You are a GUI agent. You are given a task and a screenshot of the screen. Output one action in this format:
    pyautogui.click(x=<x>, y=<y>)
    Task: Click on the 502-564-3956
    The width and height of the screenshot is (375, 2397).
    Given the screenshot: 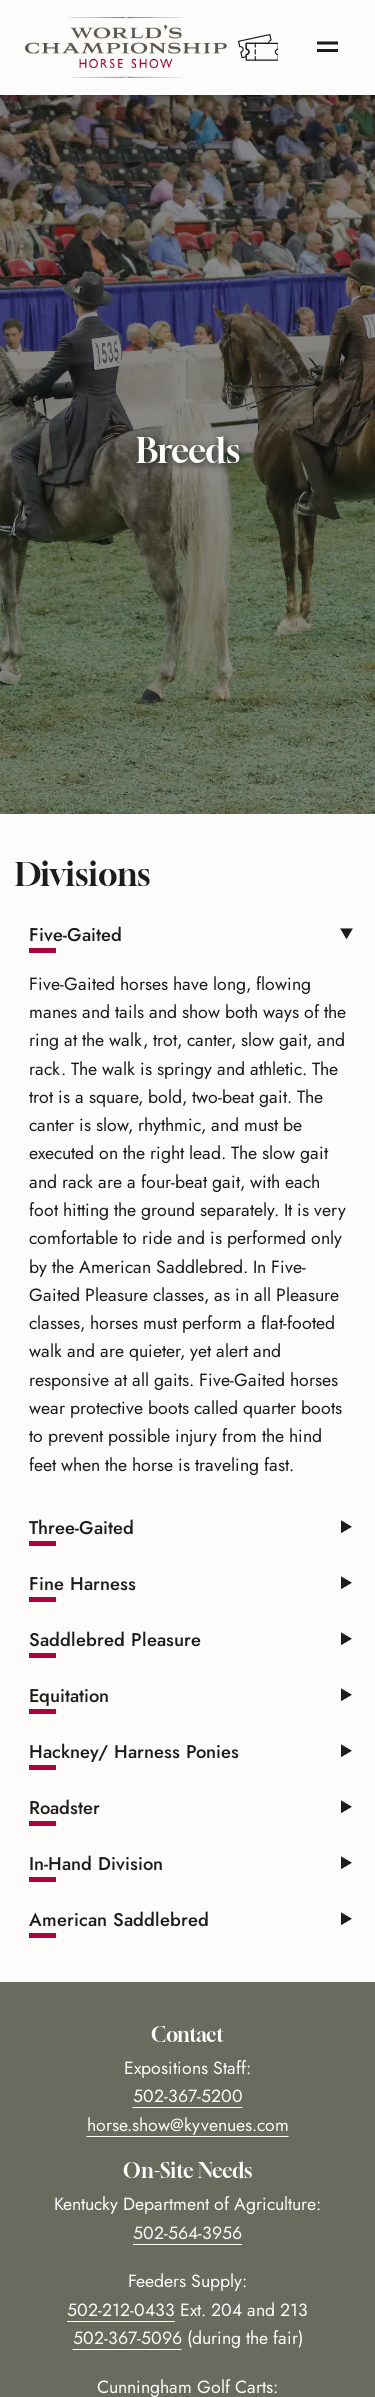 What is the action you would take?
    pyautogui.click(x=187, y=2233)
    